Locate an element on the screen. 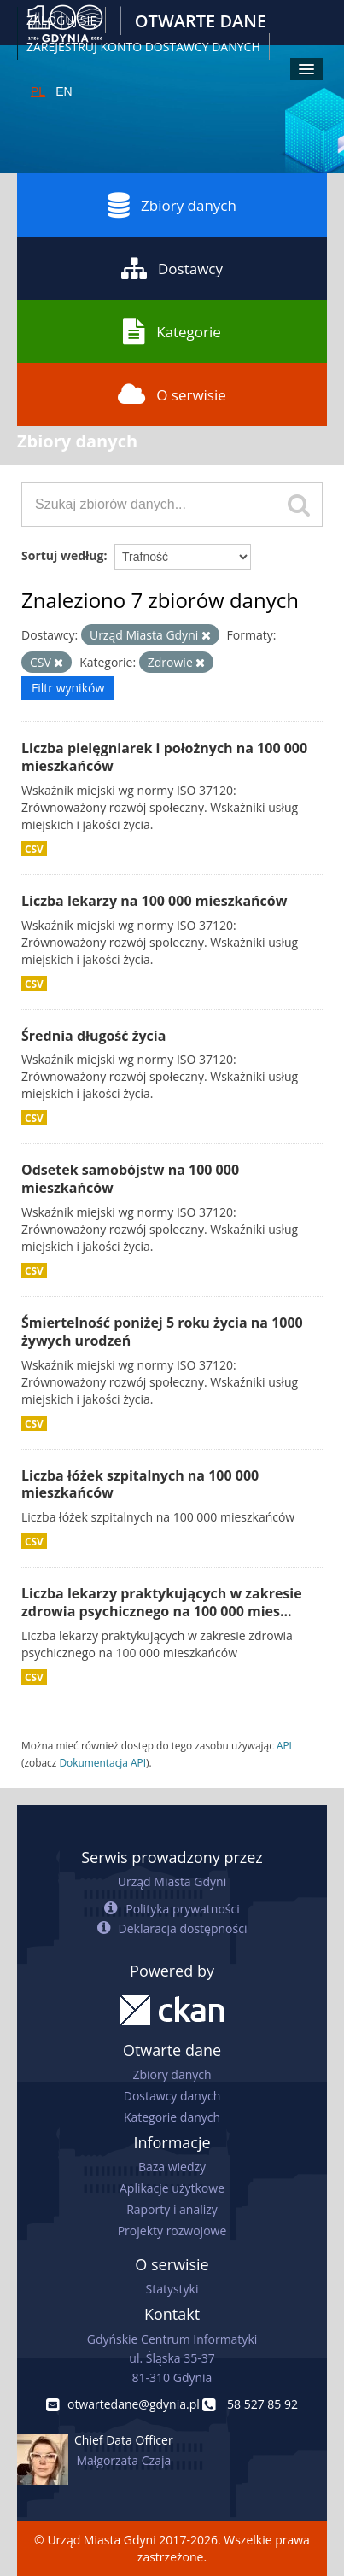  Kategorie danych is located at coordinates (172, 2117).